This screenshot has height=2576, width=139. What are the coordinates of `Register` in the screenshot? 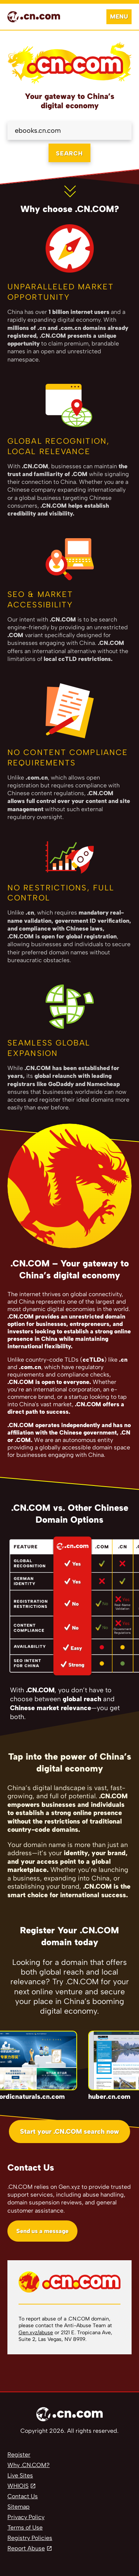 It's located at (18, 2454).